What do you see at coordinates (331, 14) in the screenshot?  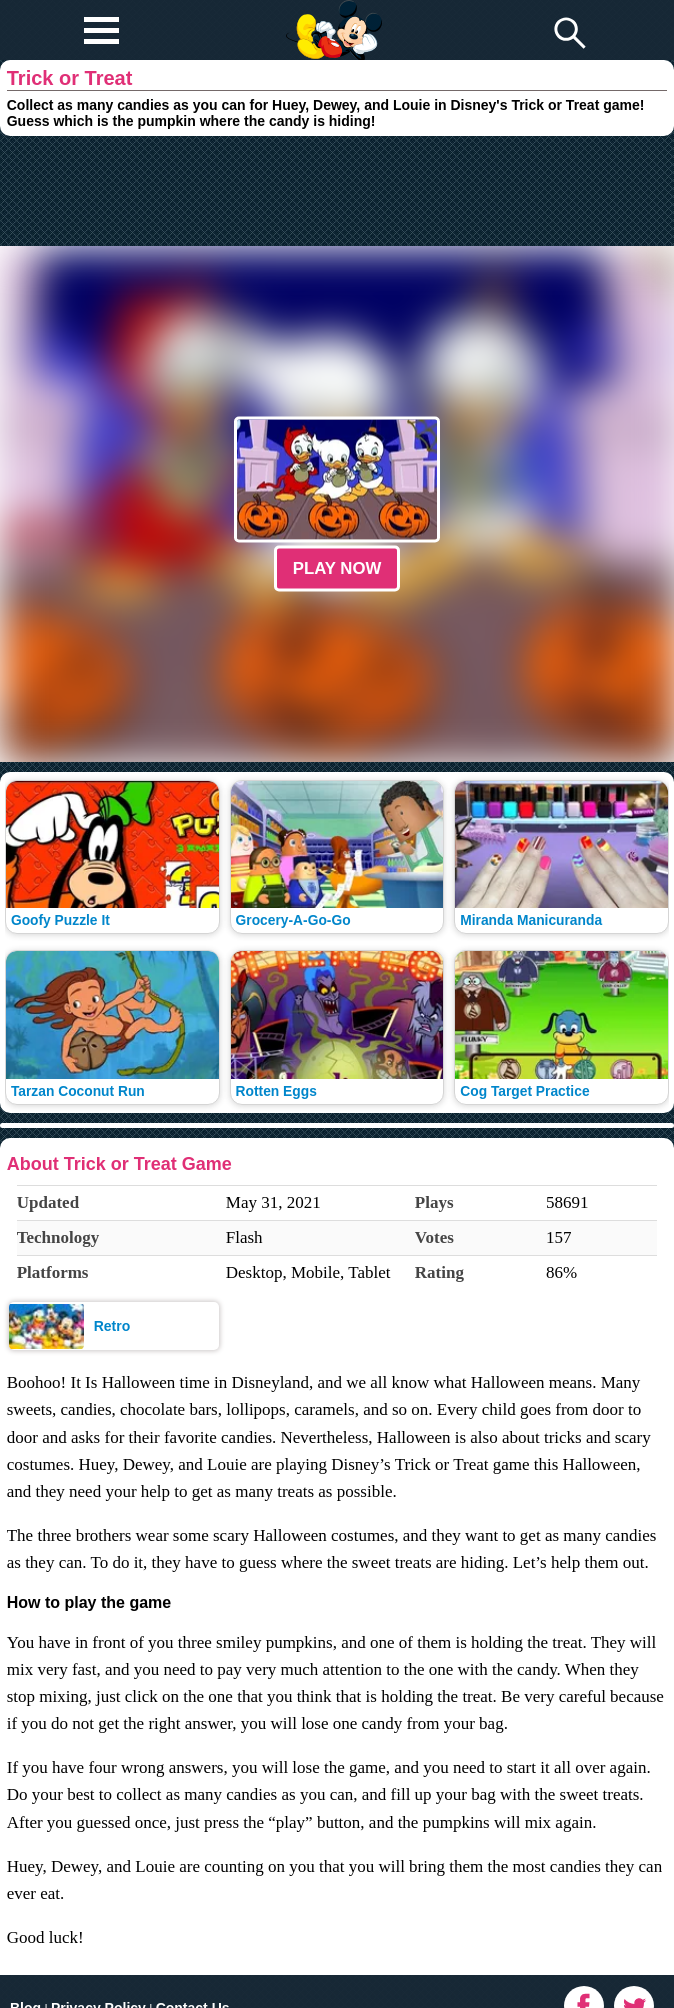 I see `Play Fun Browser Games` at bounding box center [331, 14].